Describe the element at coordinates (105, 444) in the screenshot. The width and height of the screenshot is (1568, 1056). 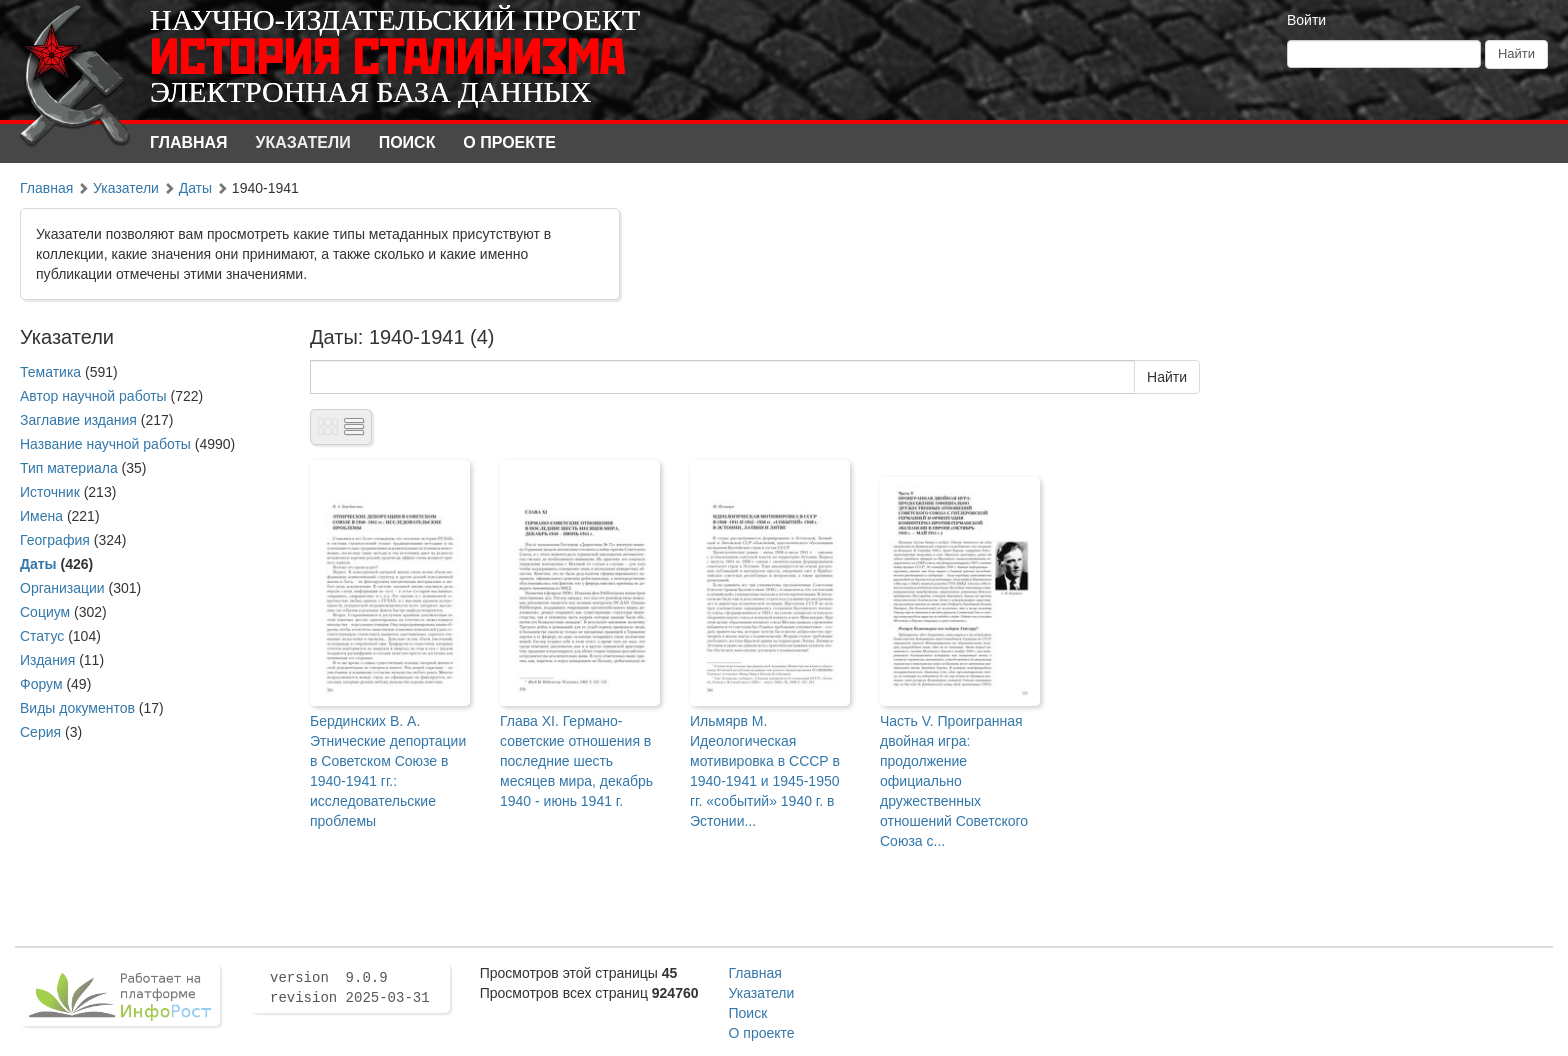
I see `Название научной работы` at that location.